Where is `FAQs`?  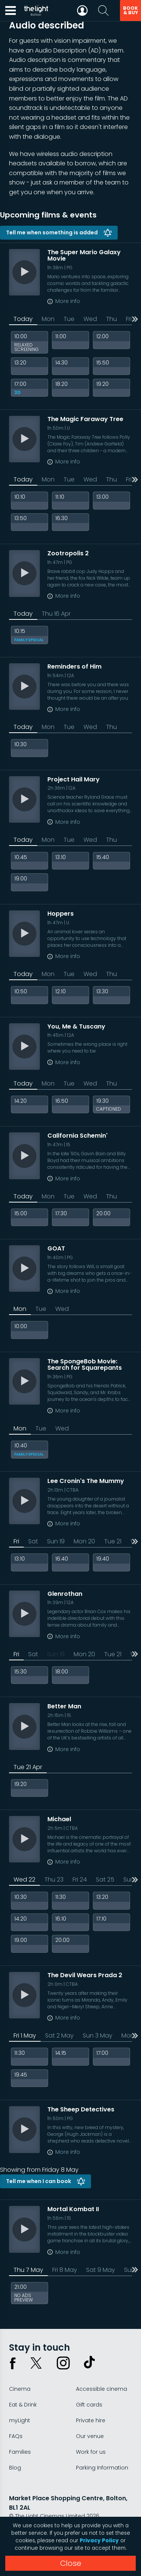
FAQs is located at coordinates (16, 2436).